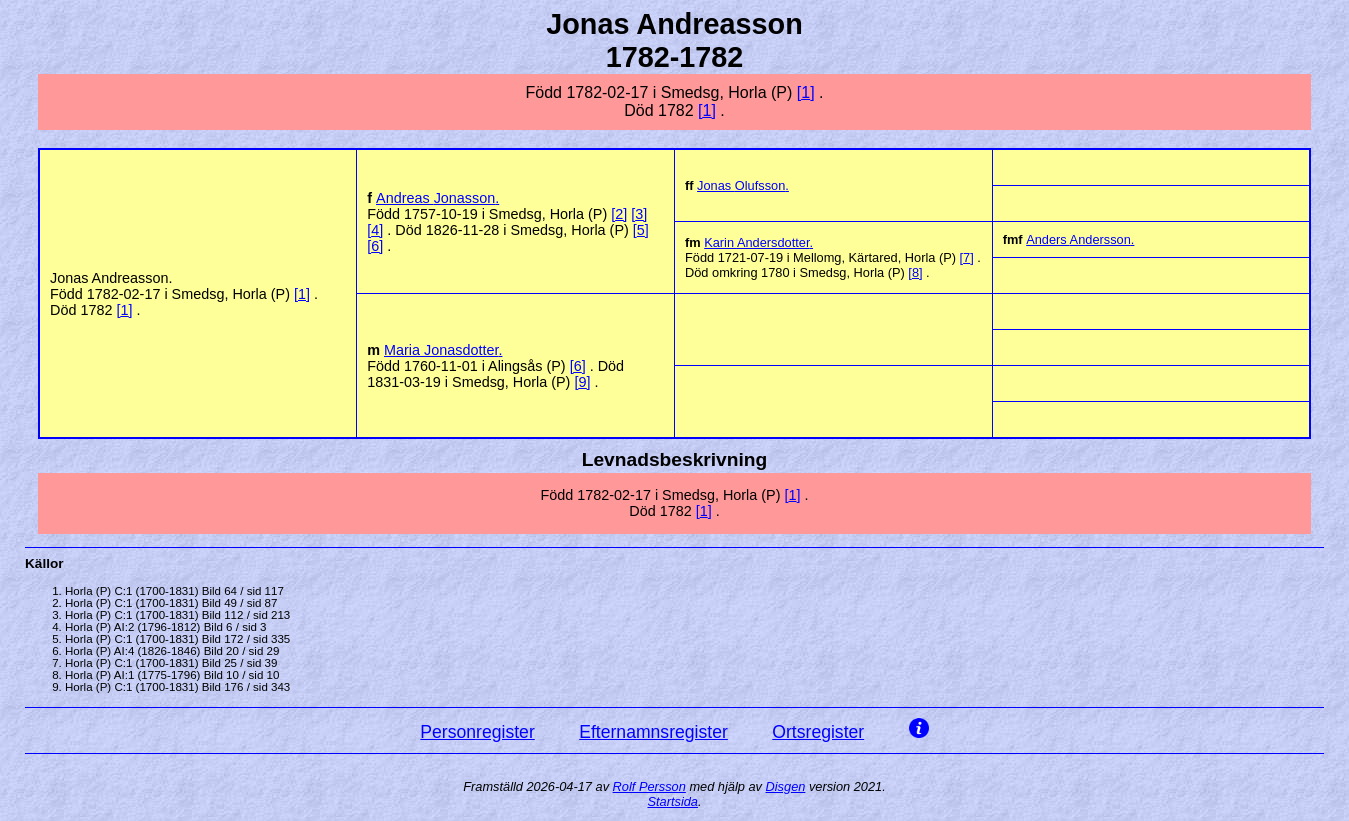 This screenshot has height=821, width=1349. I want to click on Startsida, so click(672, 801).